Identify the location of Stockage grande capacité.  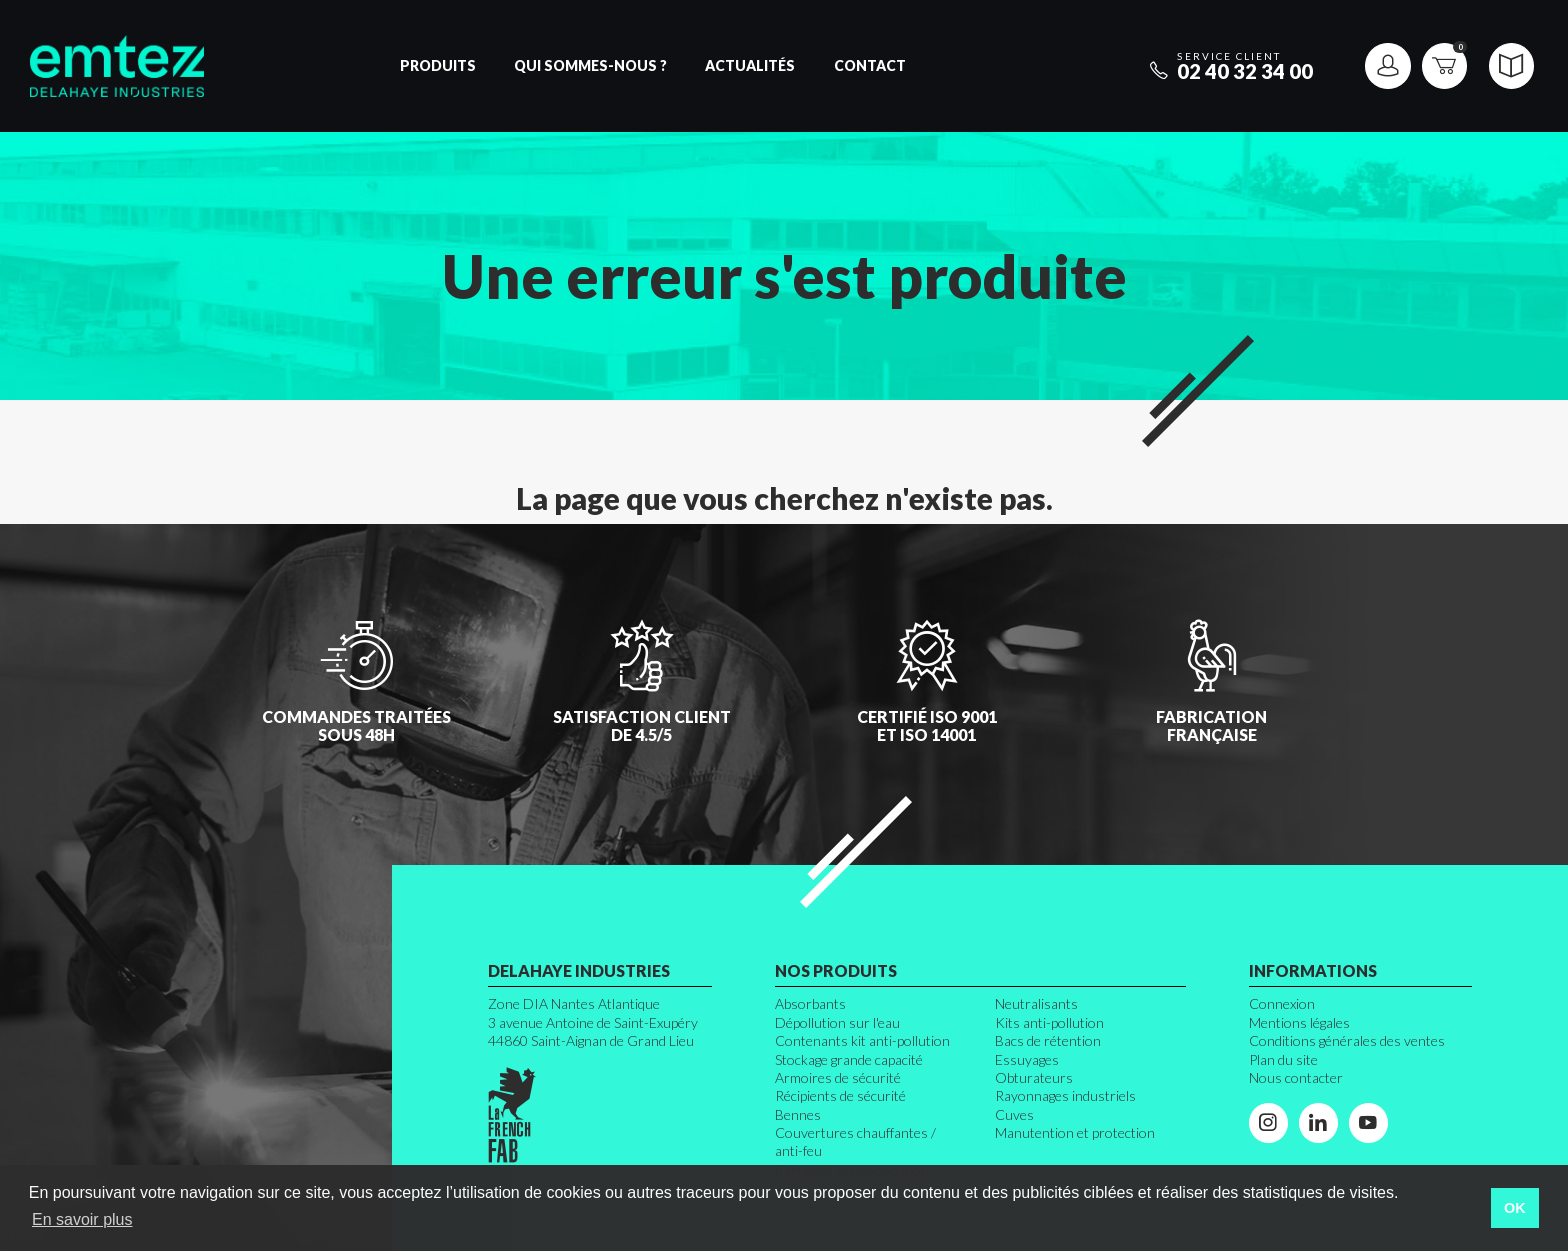
(849, 1059).